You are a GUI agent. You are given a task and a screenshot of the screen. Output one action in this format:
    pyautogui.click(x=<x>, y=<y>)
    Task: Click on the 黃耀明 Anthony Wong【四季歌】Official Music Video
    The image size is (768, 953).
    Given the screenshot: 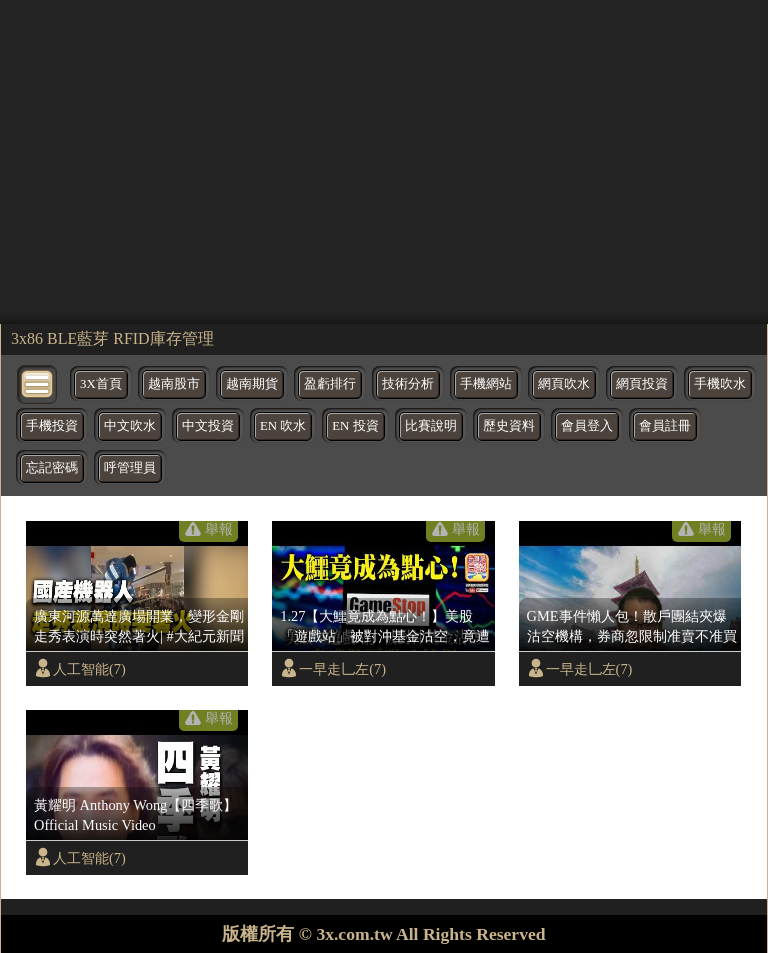 What is the action you would take?
    pyautogui.click(x=135, y=815)
    